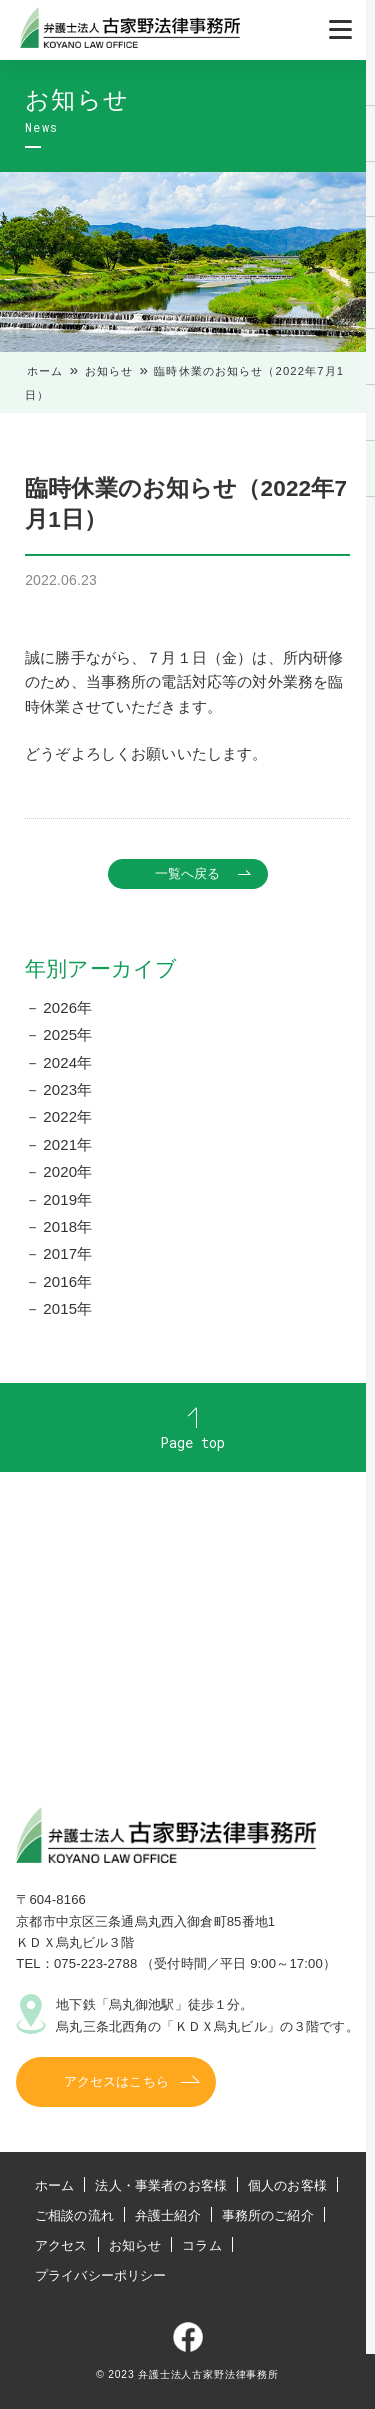 This screenshot has width=375, height=2409. What do you see at coordinates (268, 2215) in the screenshot?
I see `事務所のご紹介` at bounding box center [268, 2215].